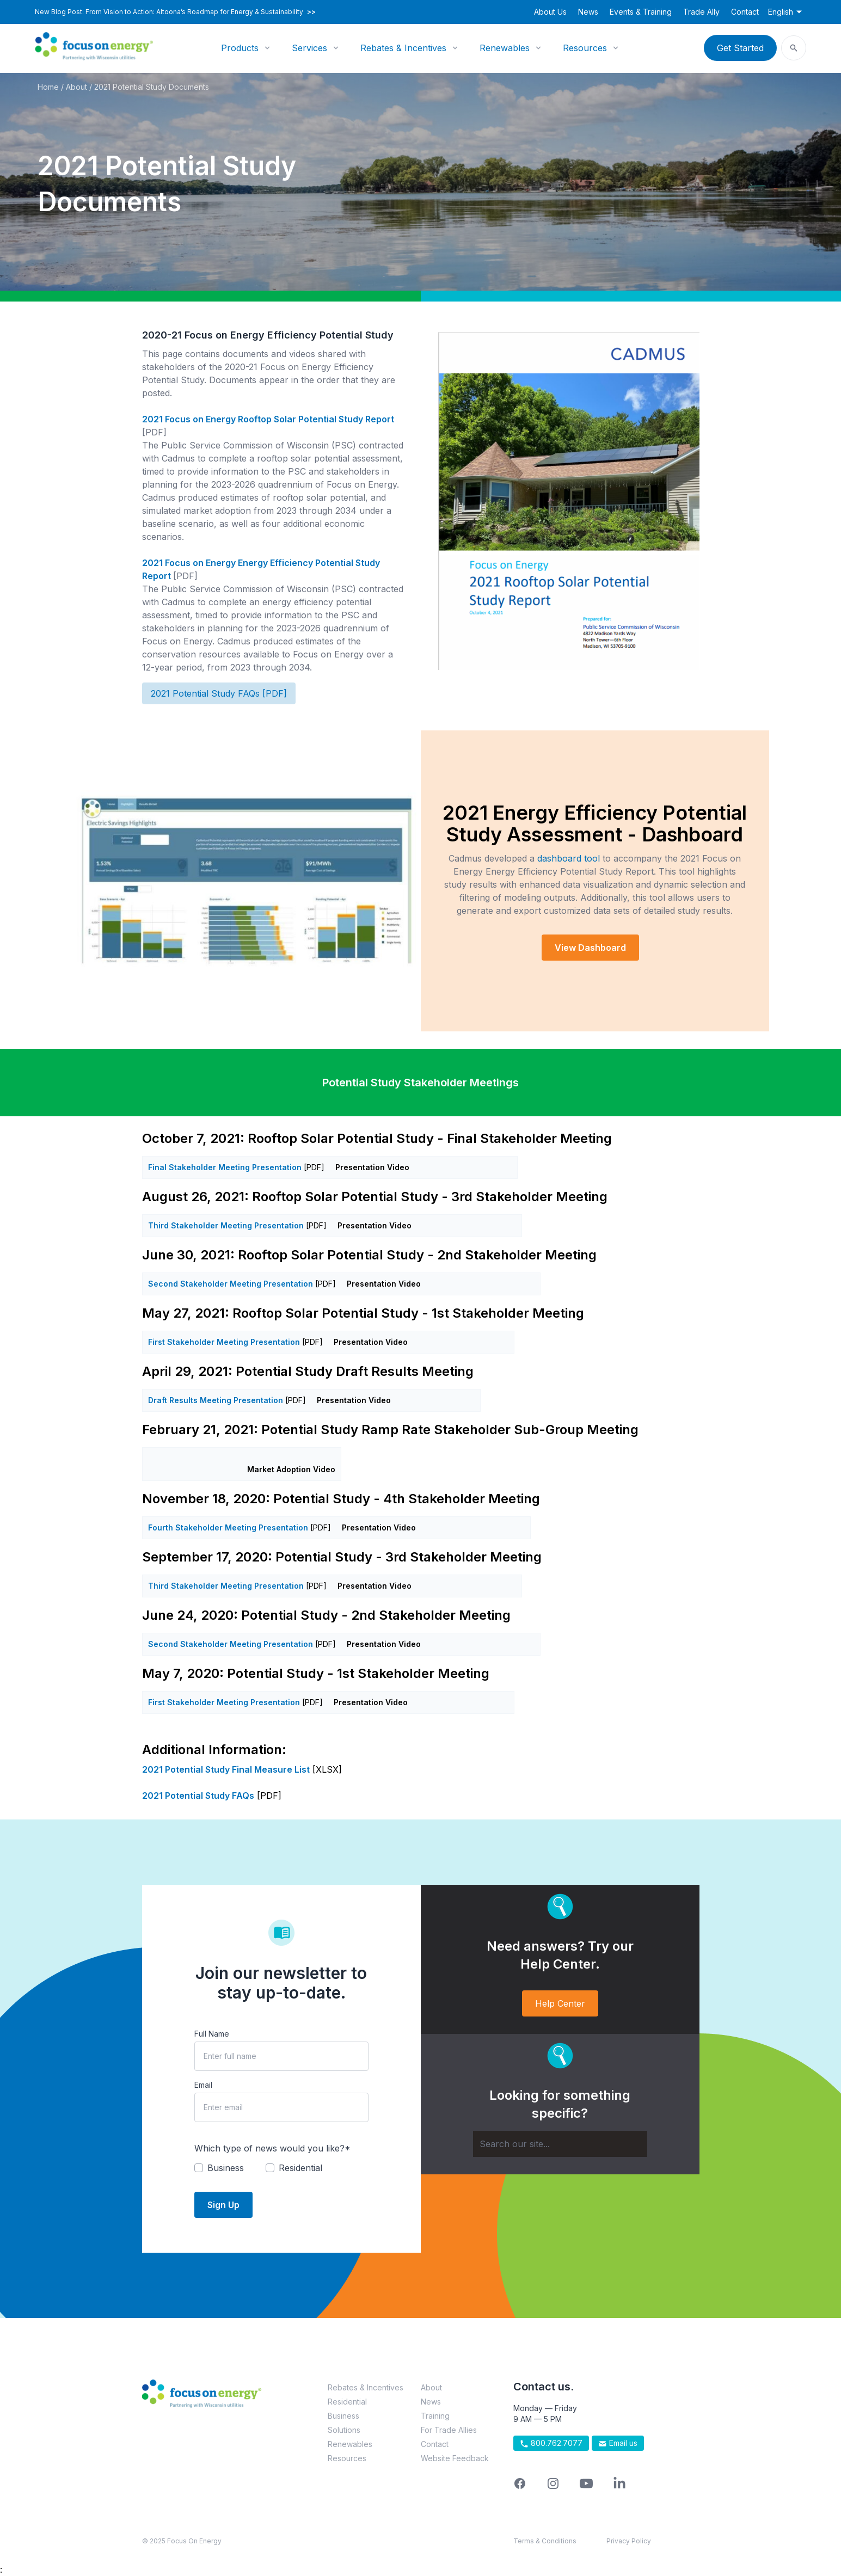  What do you see at coordinates (550, 11) in the screenshot?
I see `About Us` at bounding box center [550, 11].